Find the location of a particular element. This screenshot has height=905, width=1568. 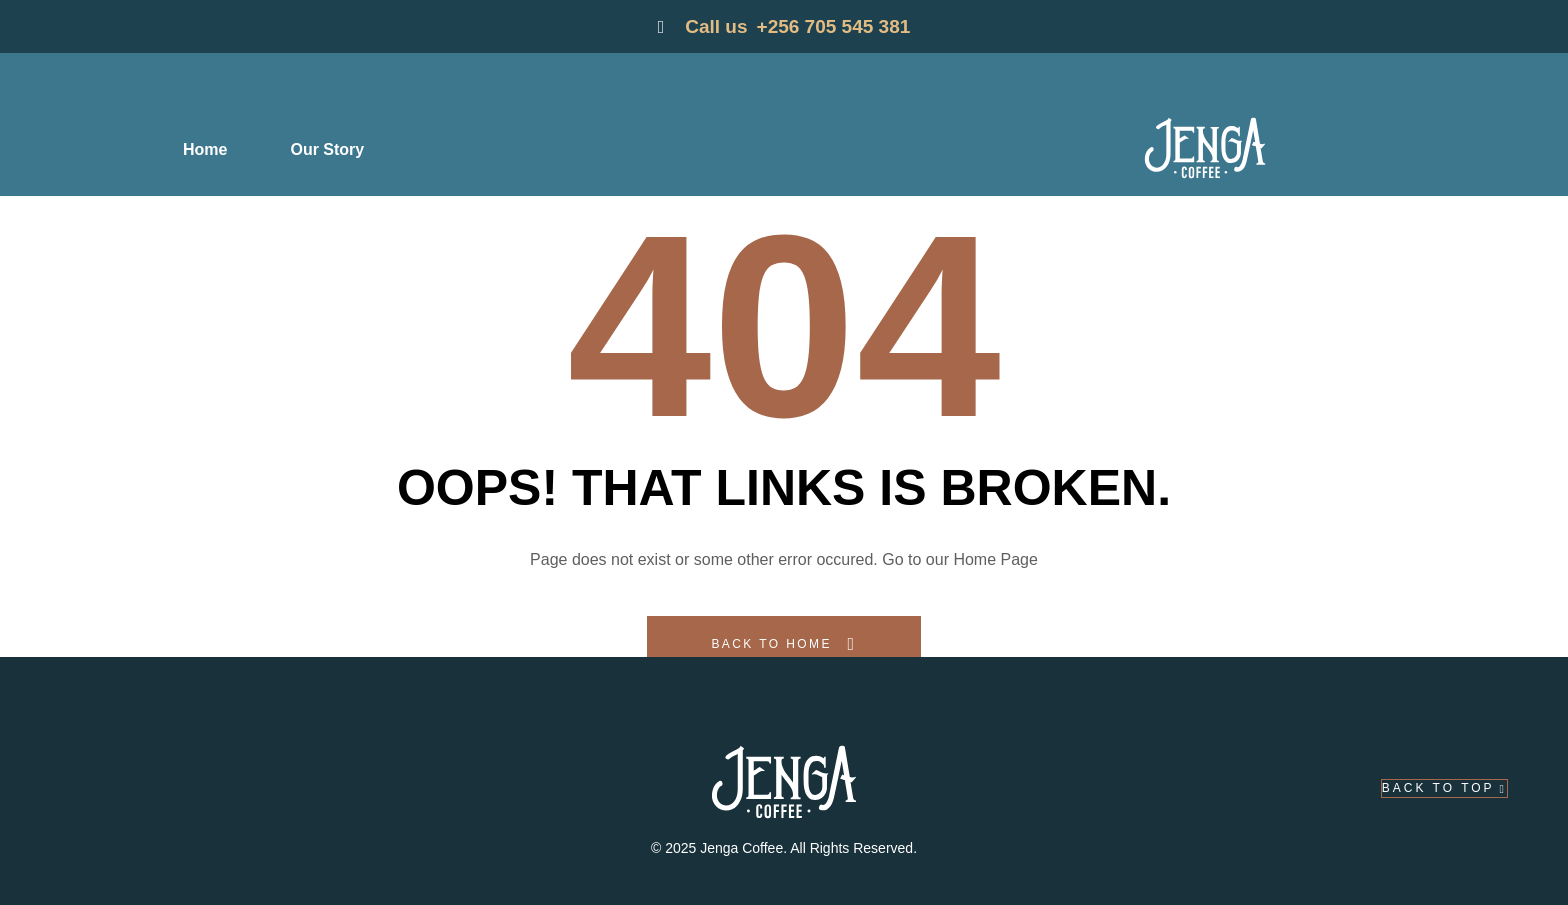

Our Story is located at coordinates (327, 149).